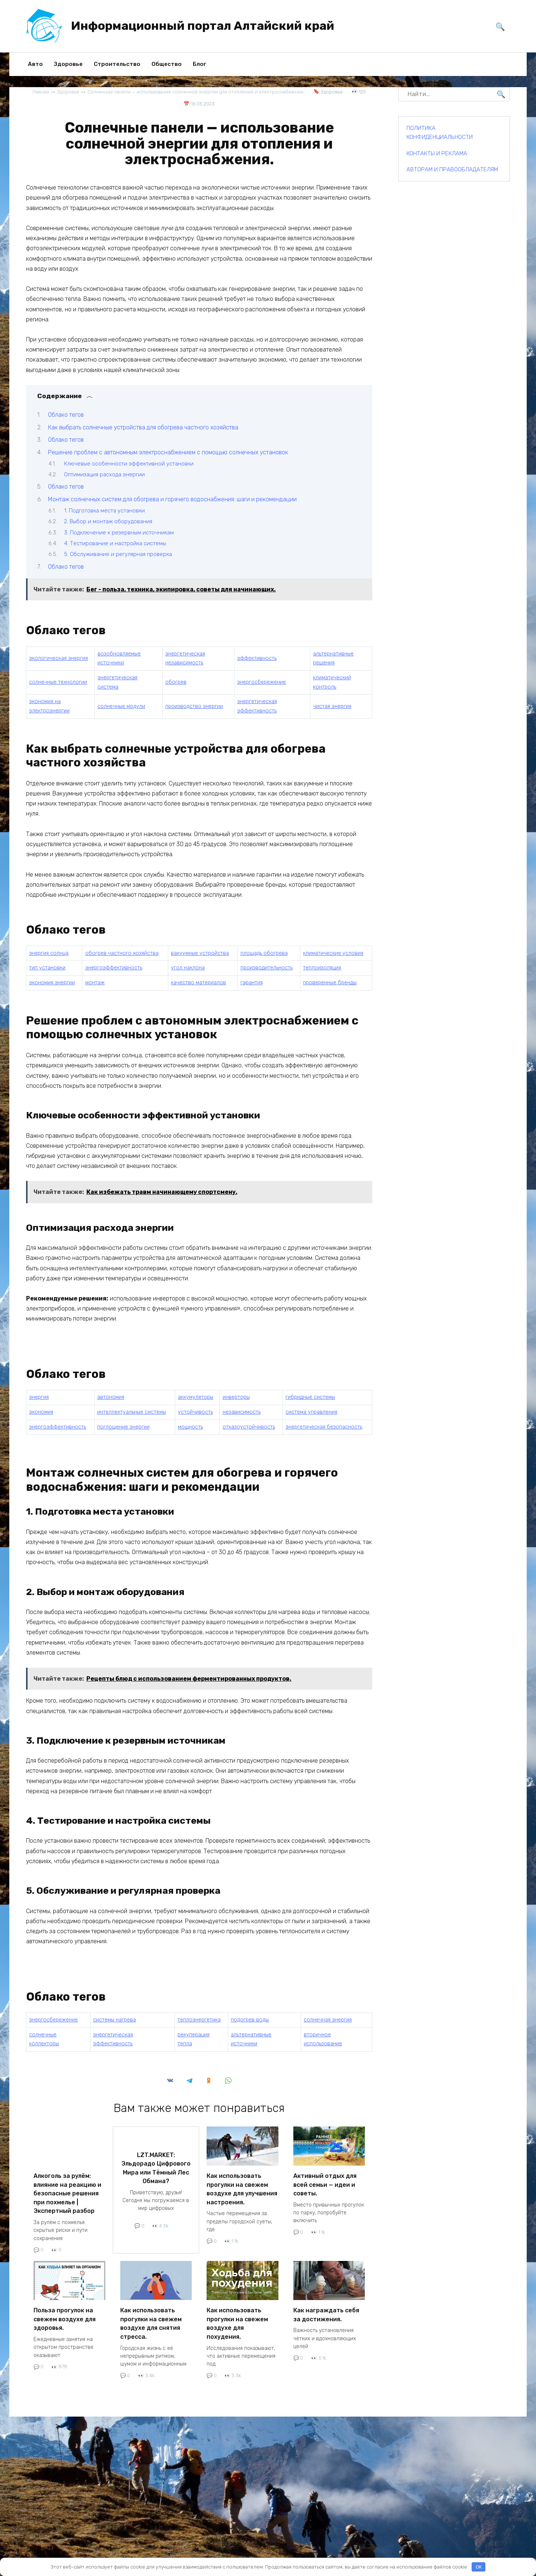 Image resolution: width=536 pixels, height=2576 pixels. I want to click on АВТОРАМ И ПРАВООБЛАДАТЕЛЯМ, so click(452, 169).